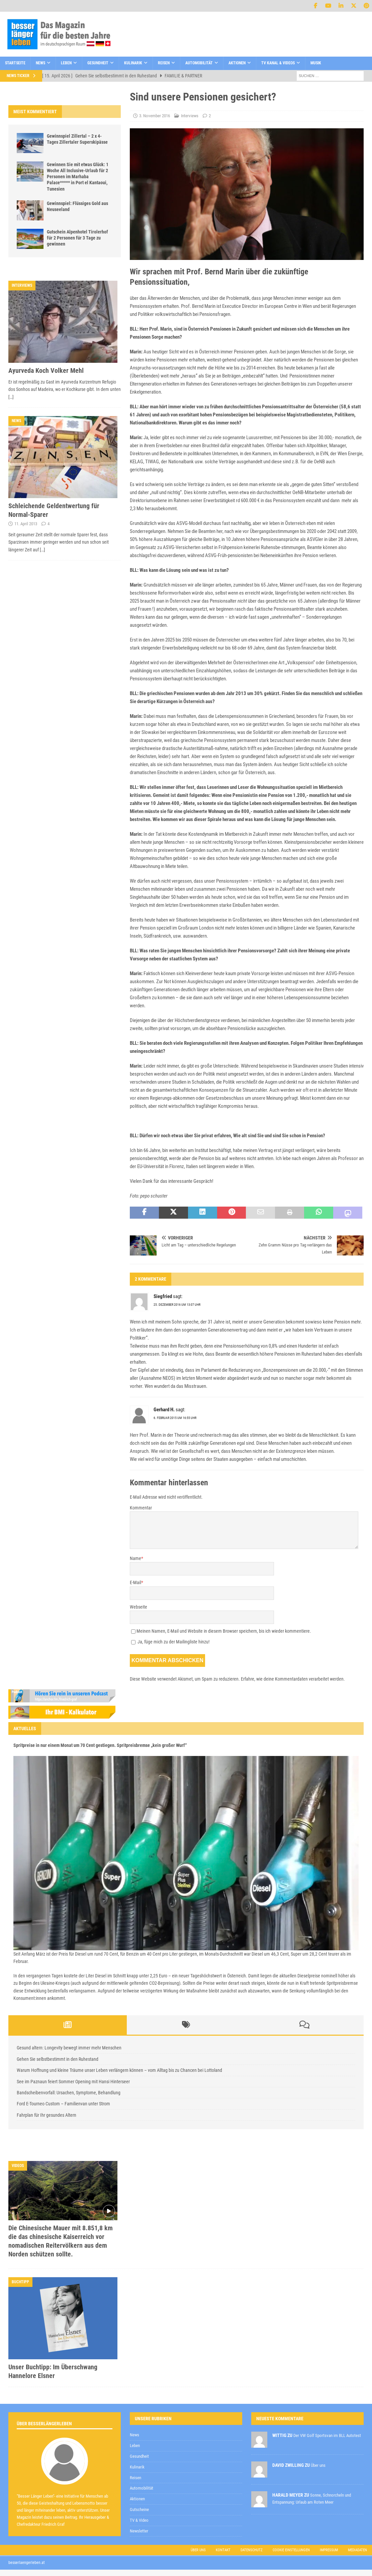 This screenshot has height=2576, width=372. I want to click on Gehen Sie selbstbestimmt in den Ruhestand, so click(57, 2059).